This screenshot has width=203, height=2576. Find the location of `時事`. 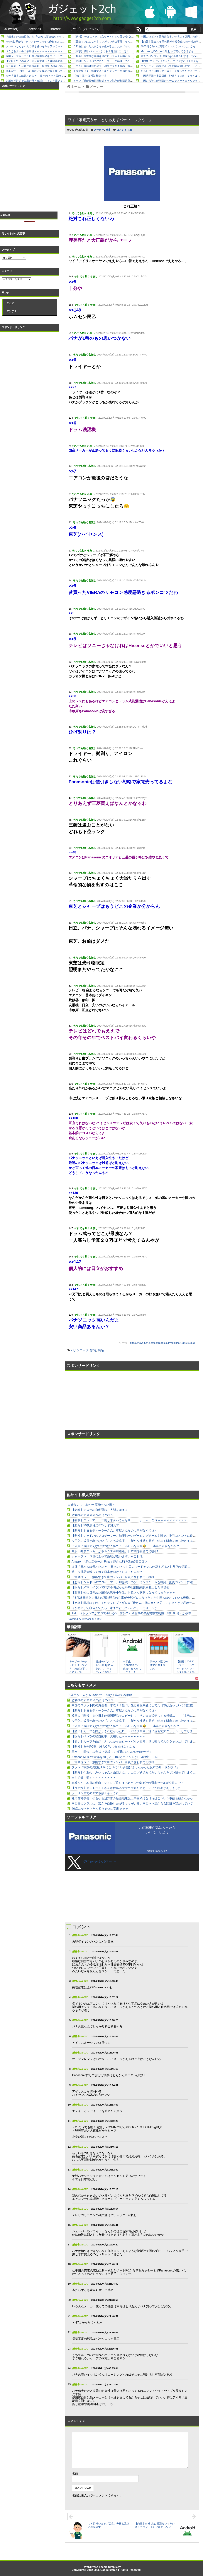

時事 is located at coordinates (108, 129).